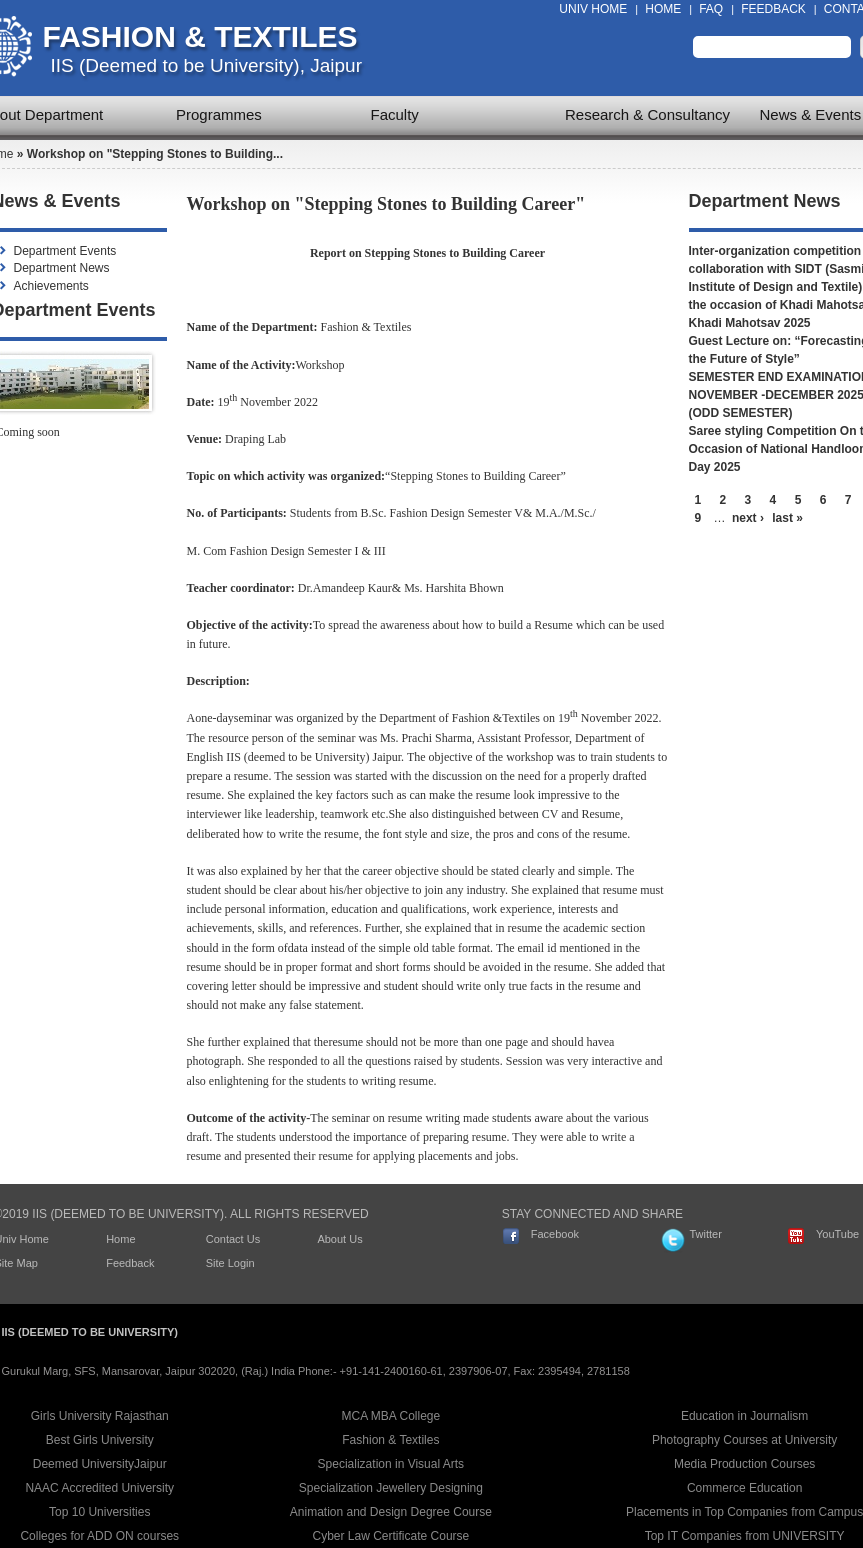 This screenshot has width=863, height=1548. What do you see at coordinates (744, 1440) in the screenshot?
I see `Photography Courses at University` at bounding box center [744, 1440].